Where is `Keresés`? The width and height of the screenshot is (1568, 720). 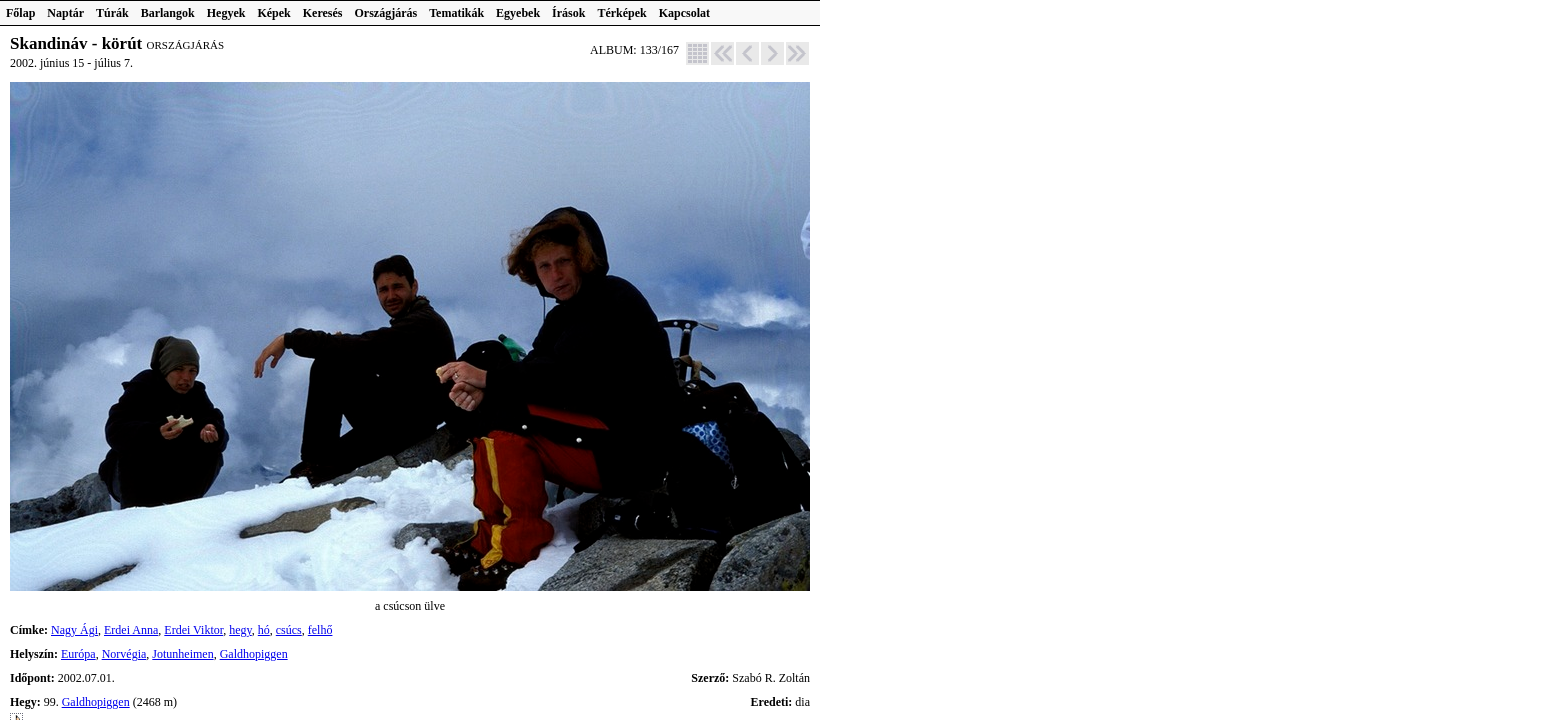 Keresés is located at coordinates (323, 13).